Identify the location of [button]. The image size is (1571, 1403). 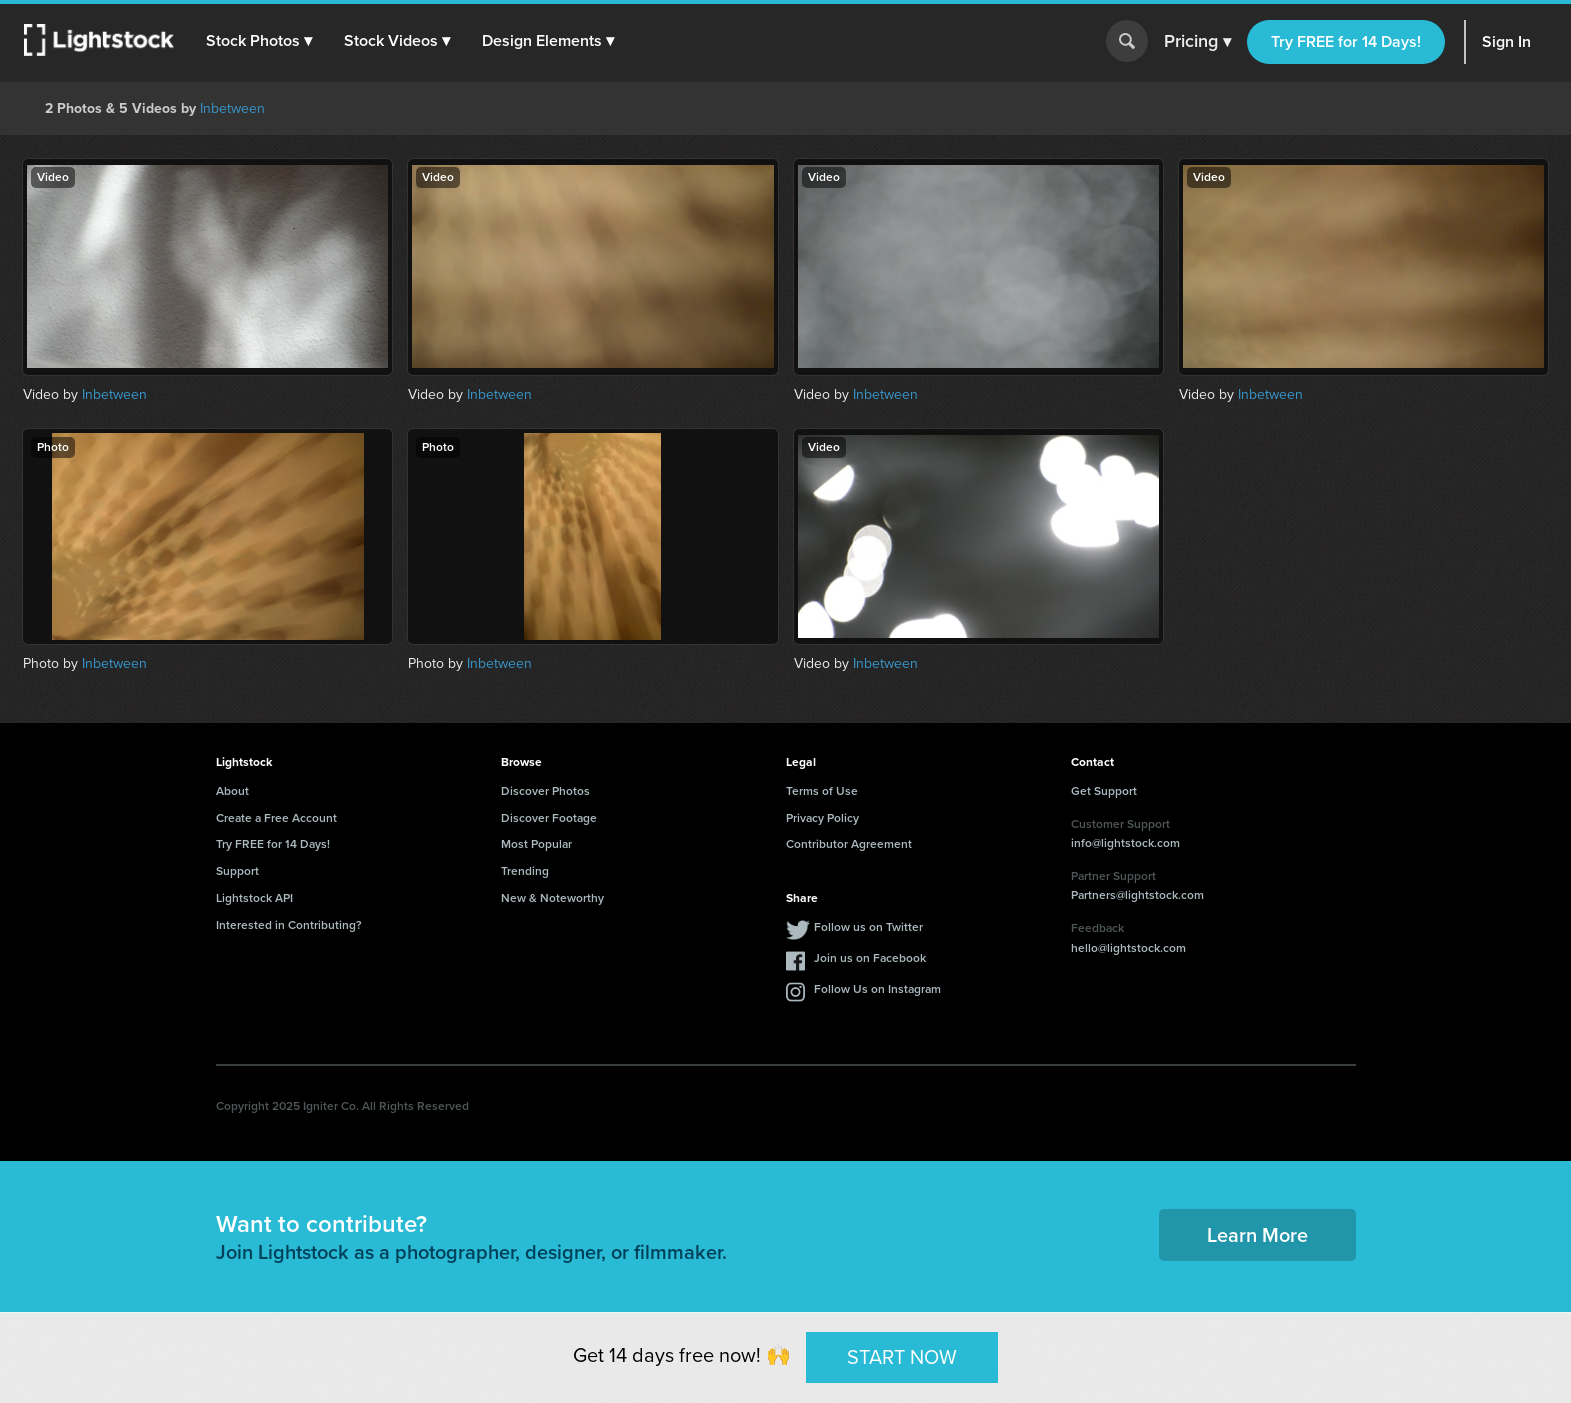
(259, 41).